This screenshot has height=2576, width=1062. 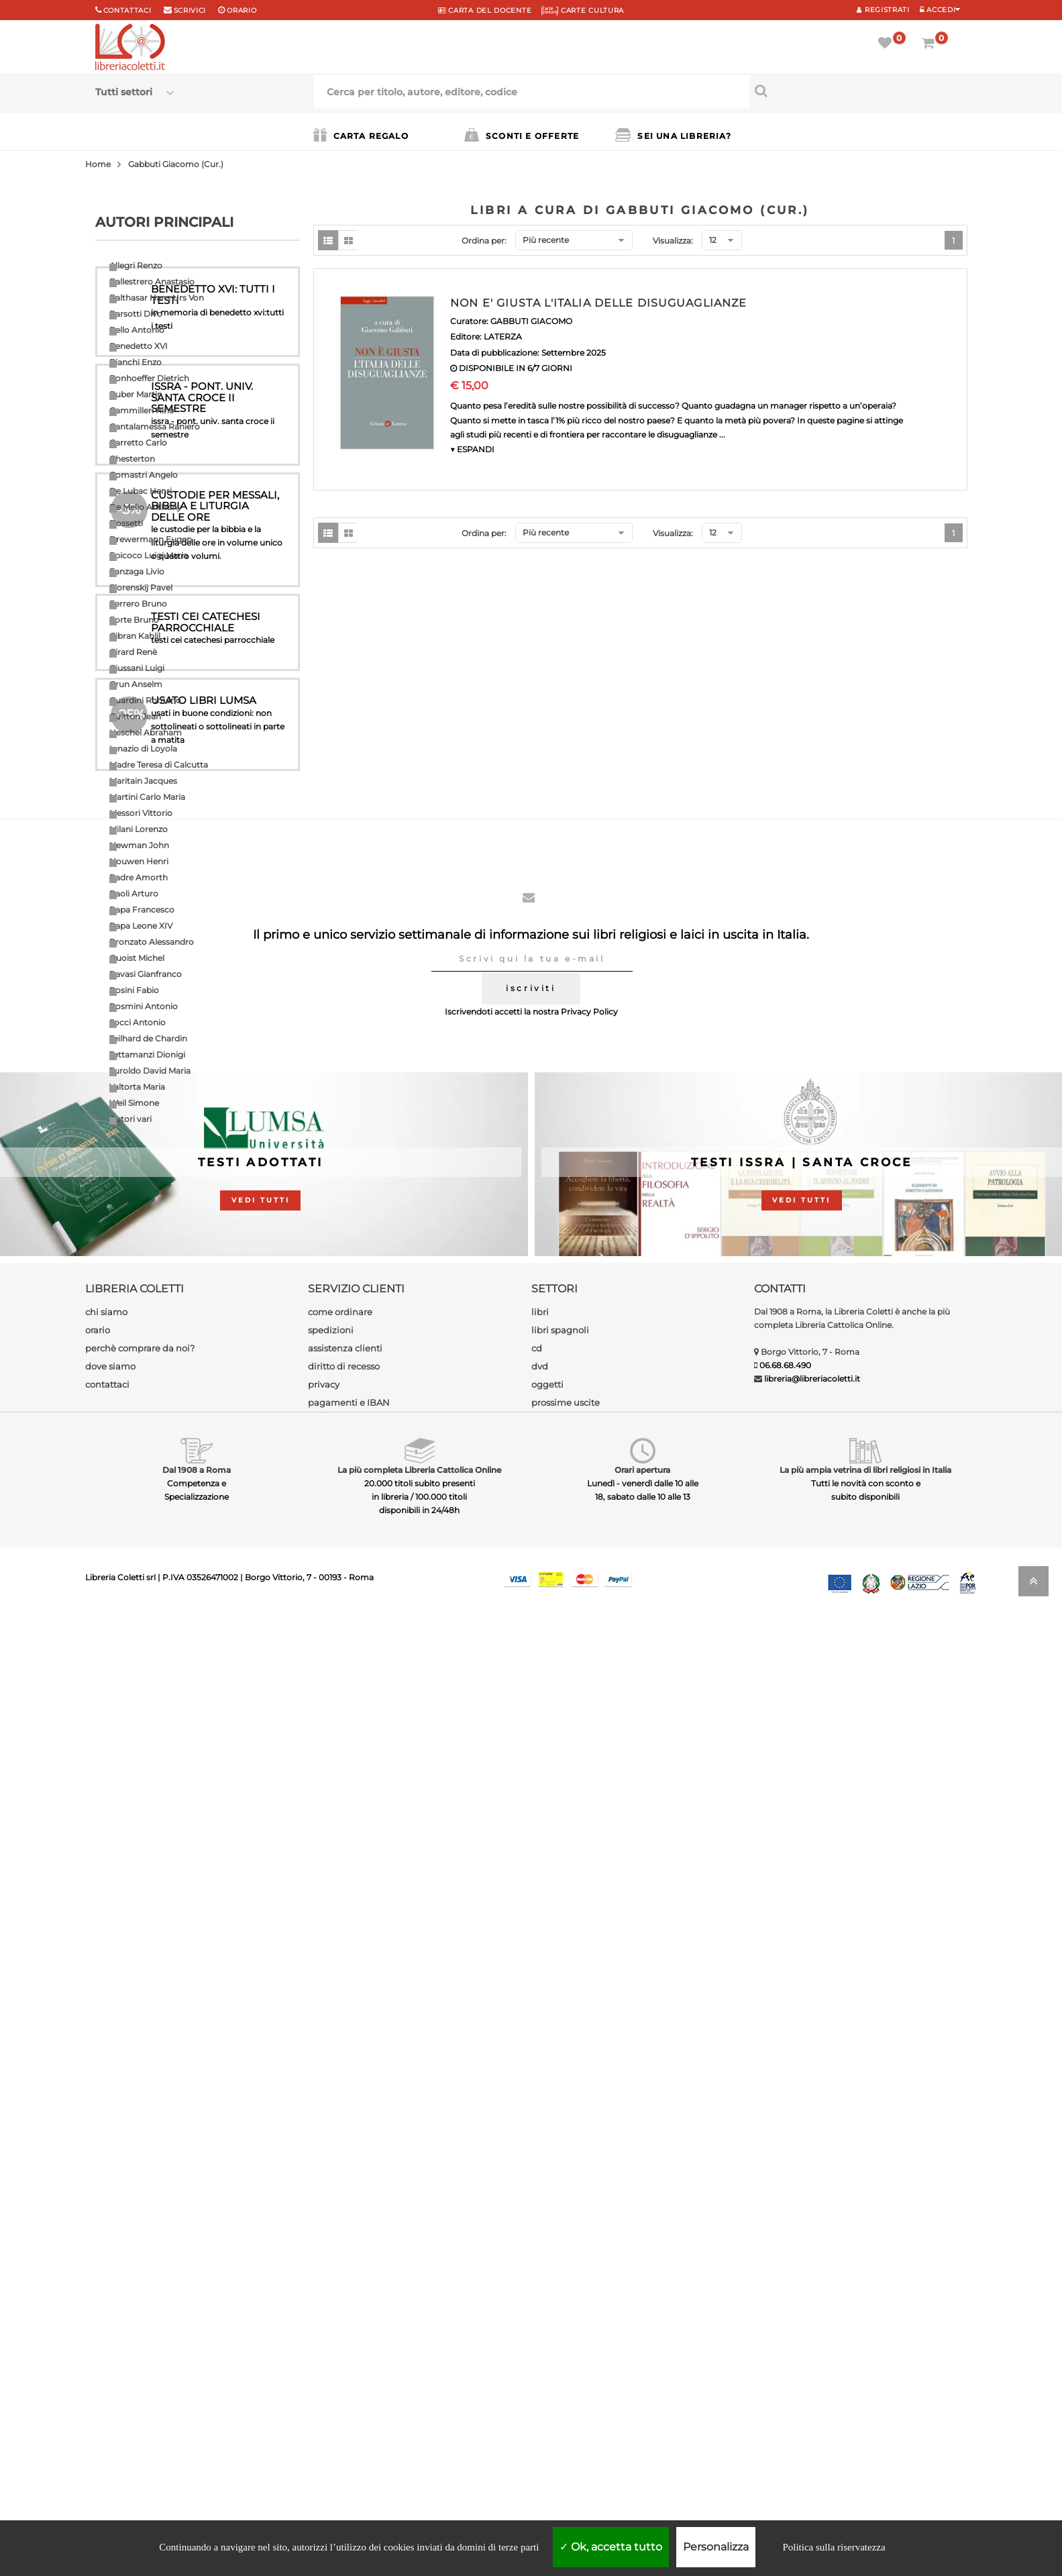 What do you see at coordinates (139, 845) in the screenshot?
I see `Newman John` at bounding box center [139, 845].